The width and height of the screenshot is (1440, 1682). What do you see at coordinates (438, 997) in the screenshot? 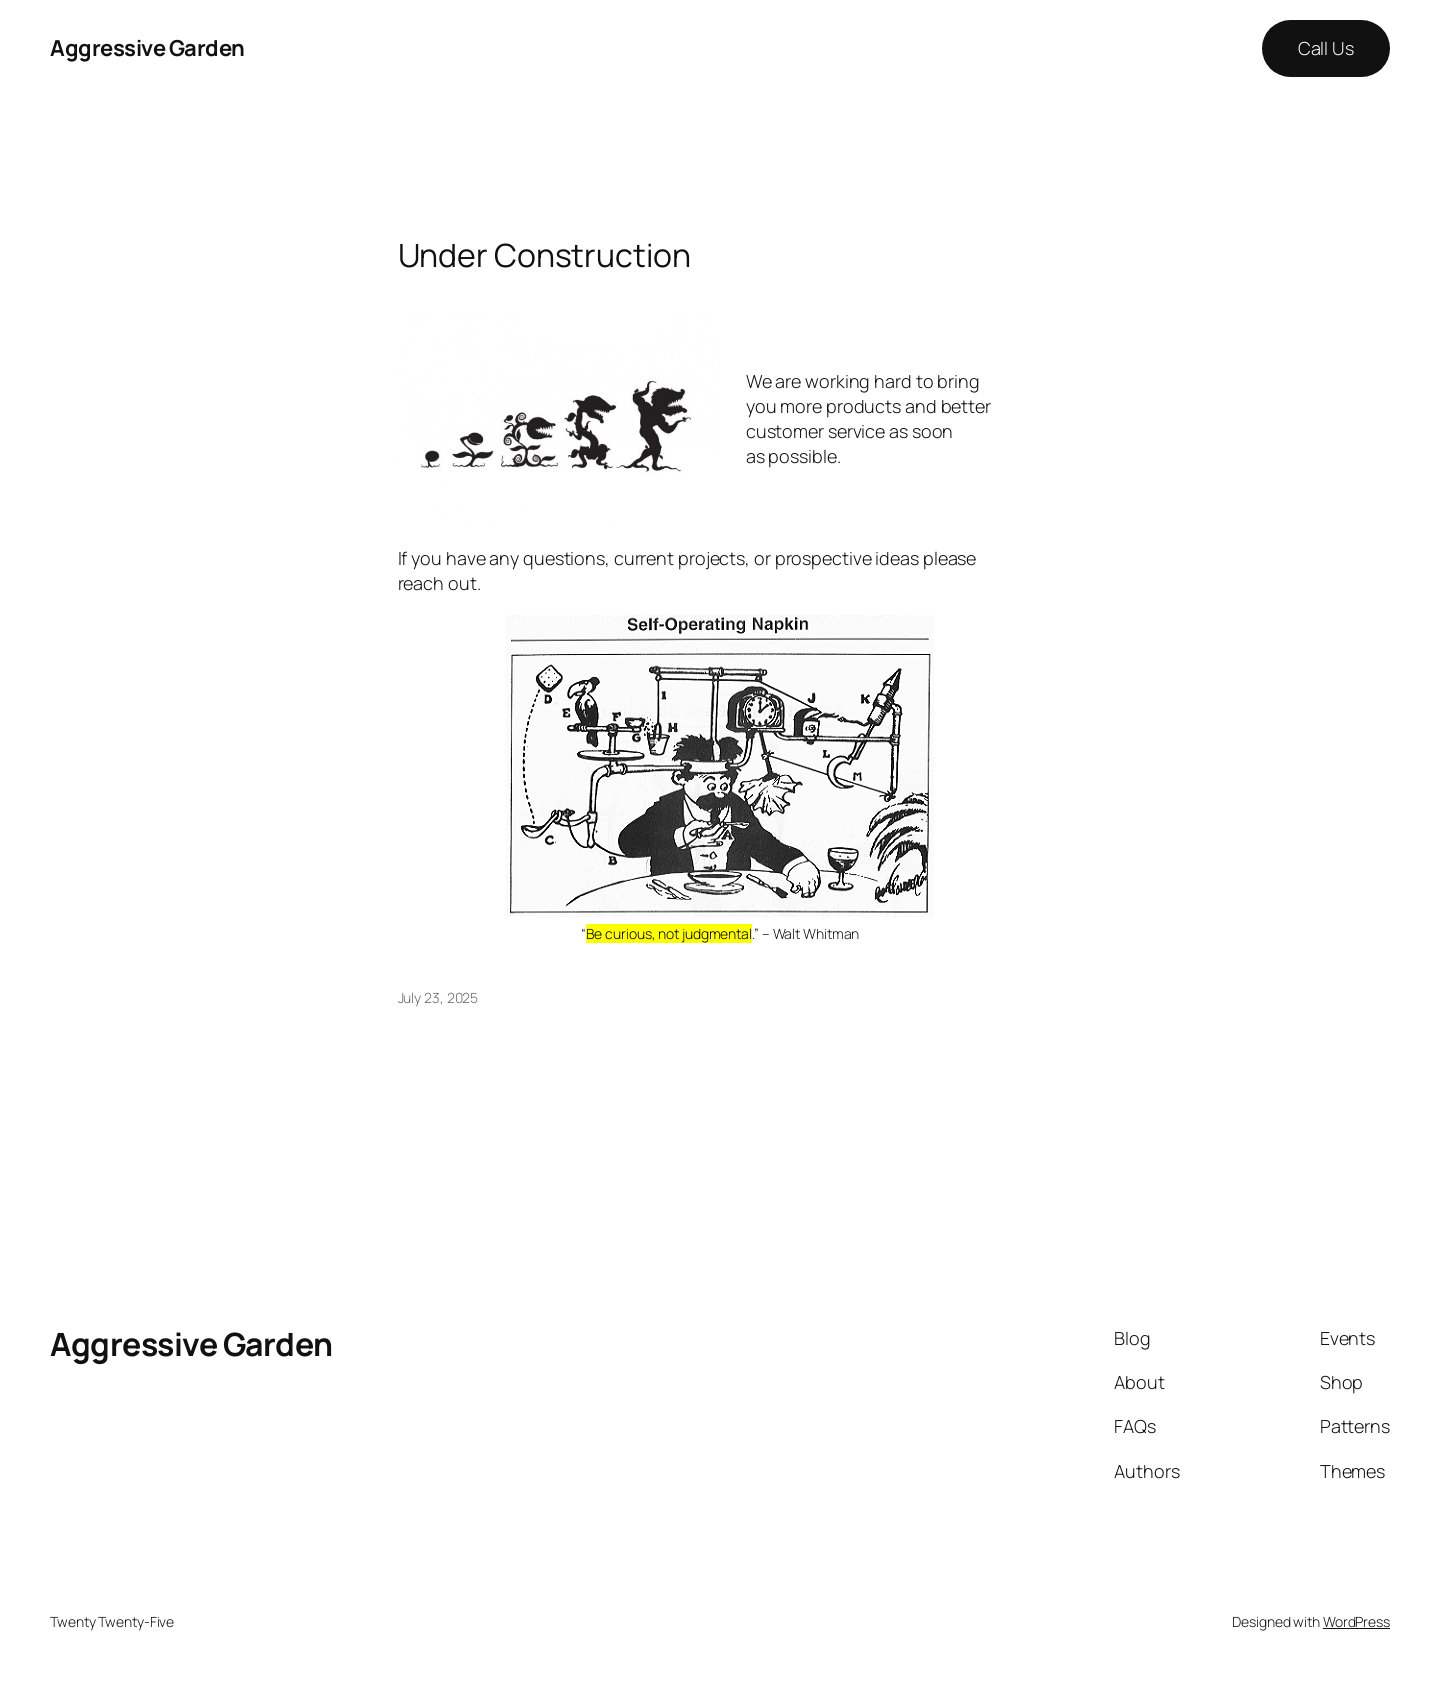
I see `July 23, 2025` at bounding box center [438, 997].